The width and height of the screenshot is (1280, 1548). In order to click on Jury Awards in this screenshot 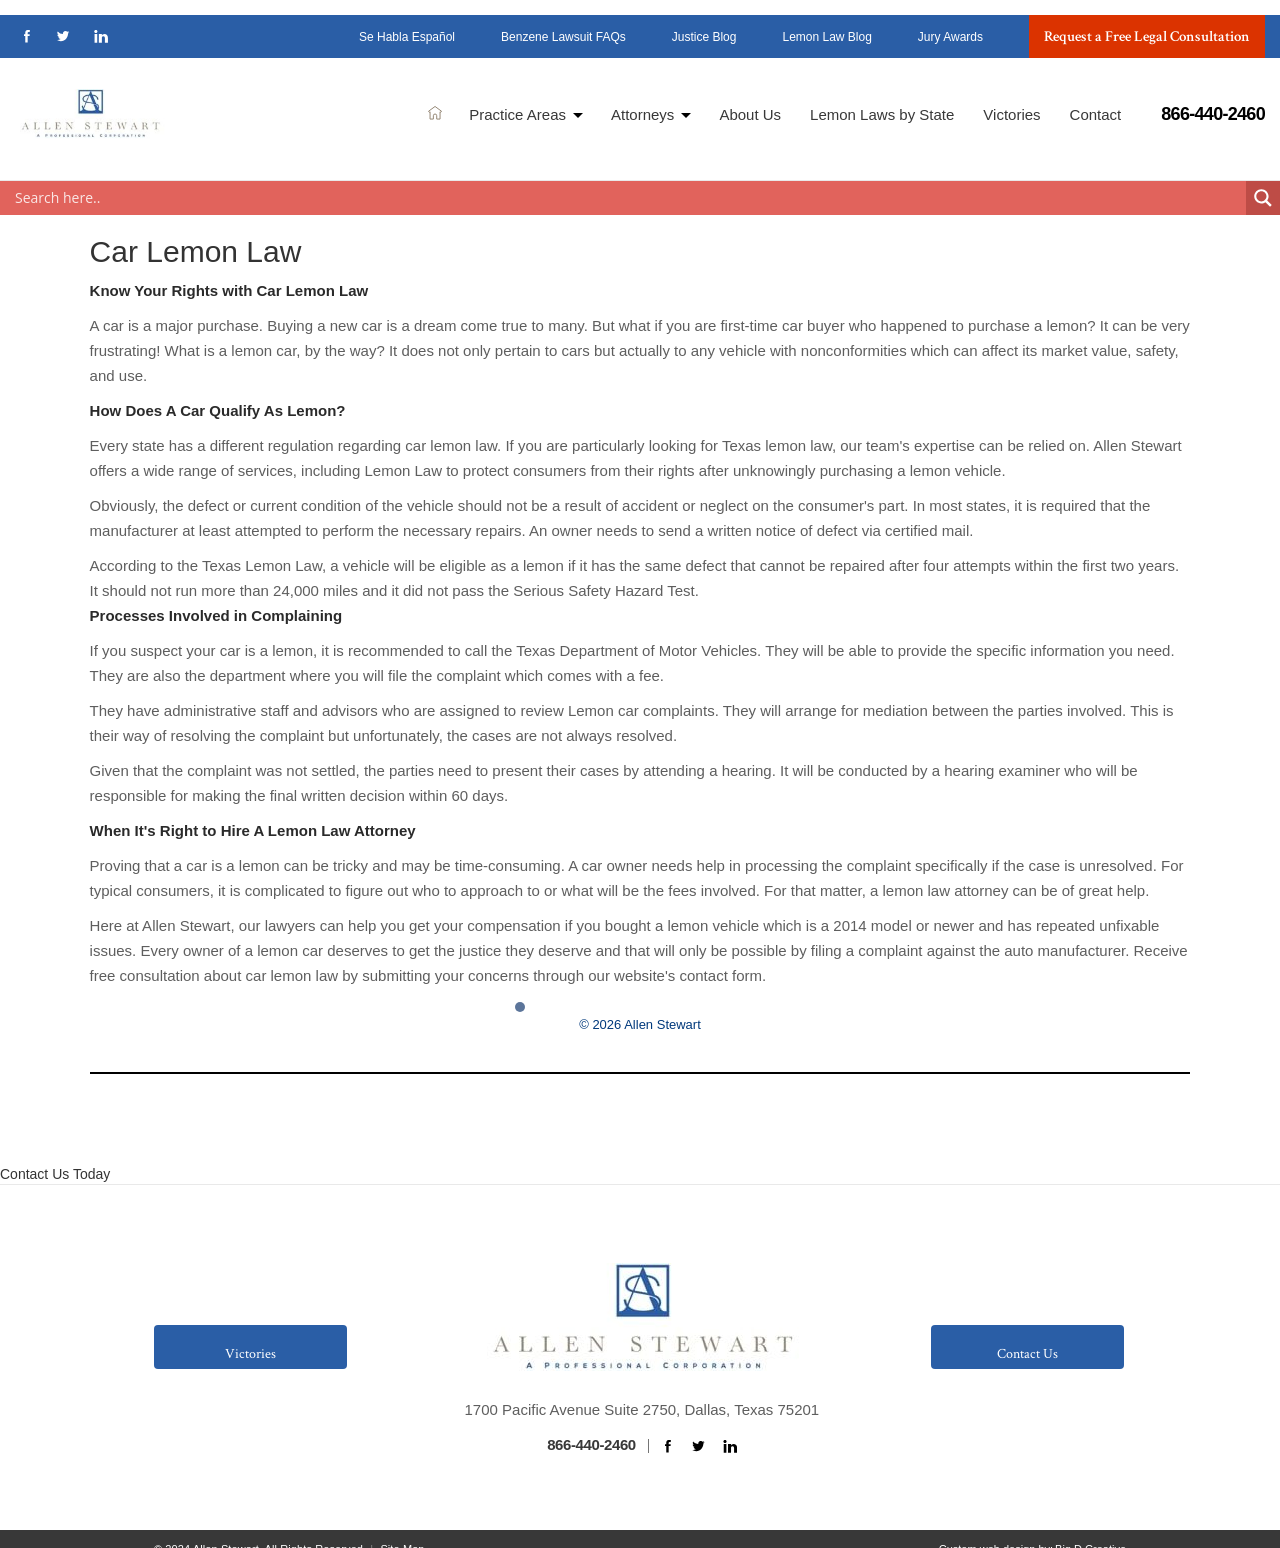, I will do `click(950, 23)`.